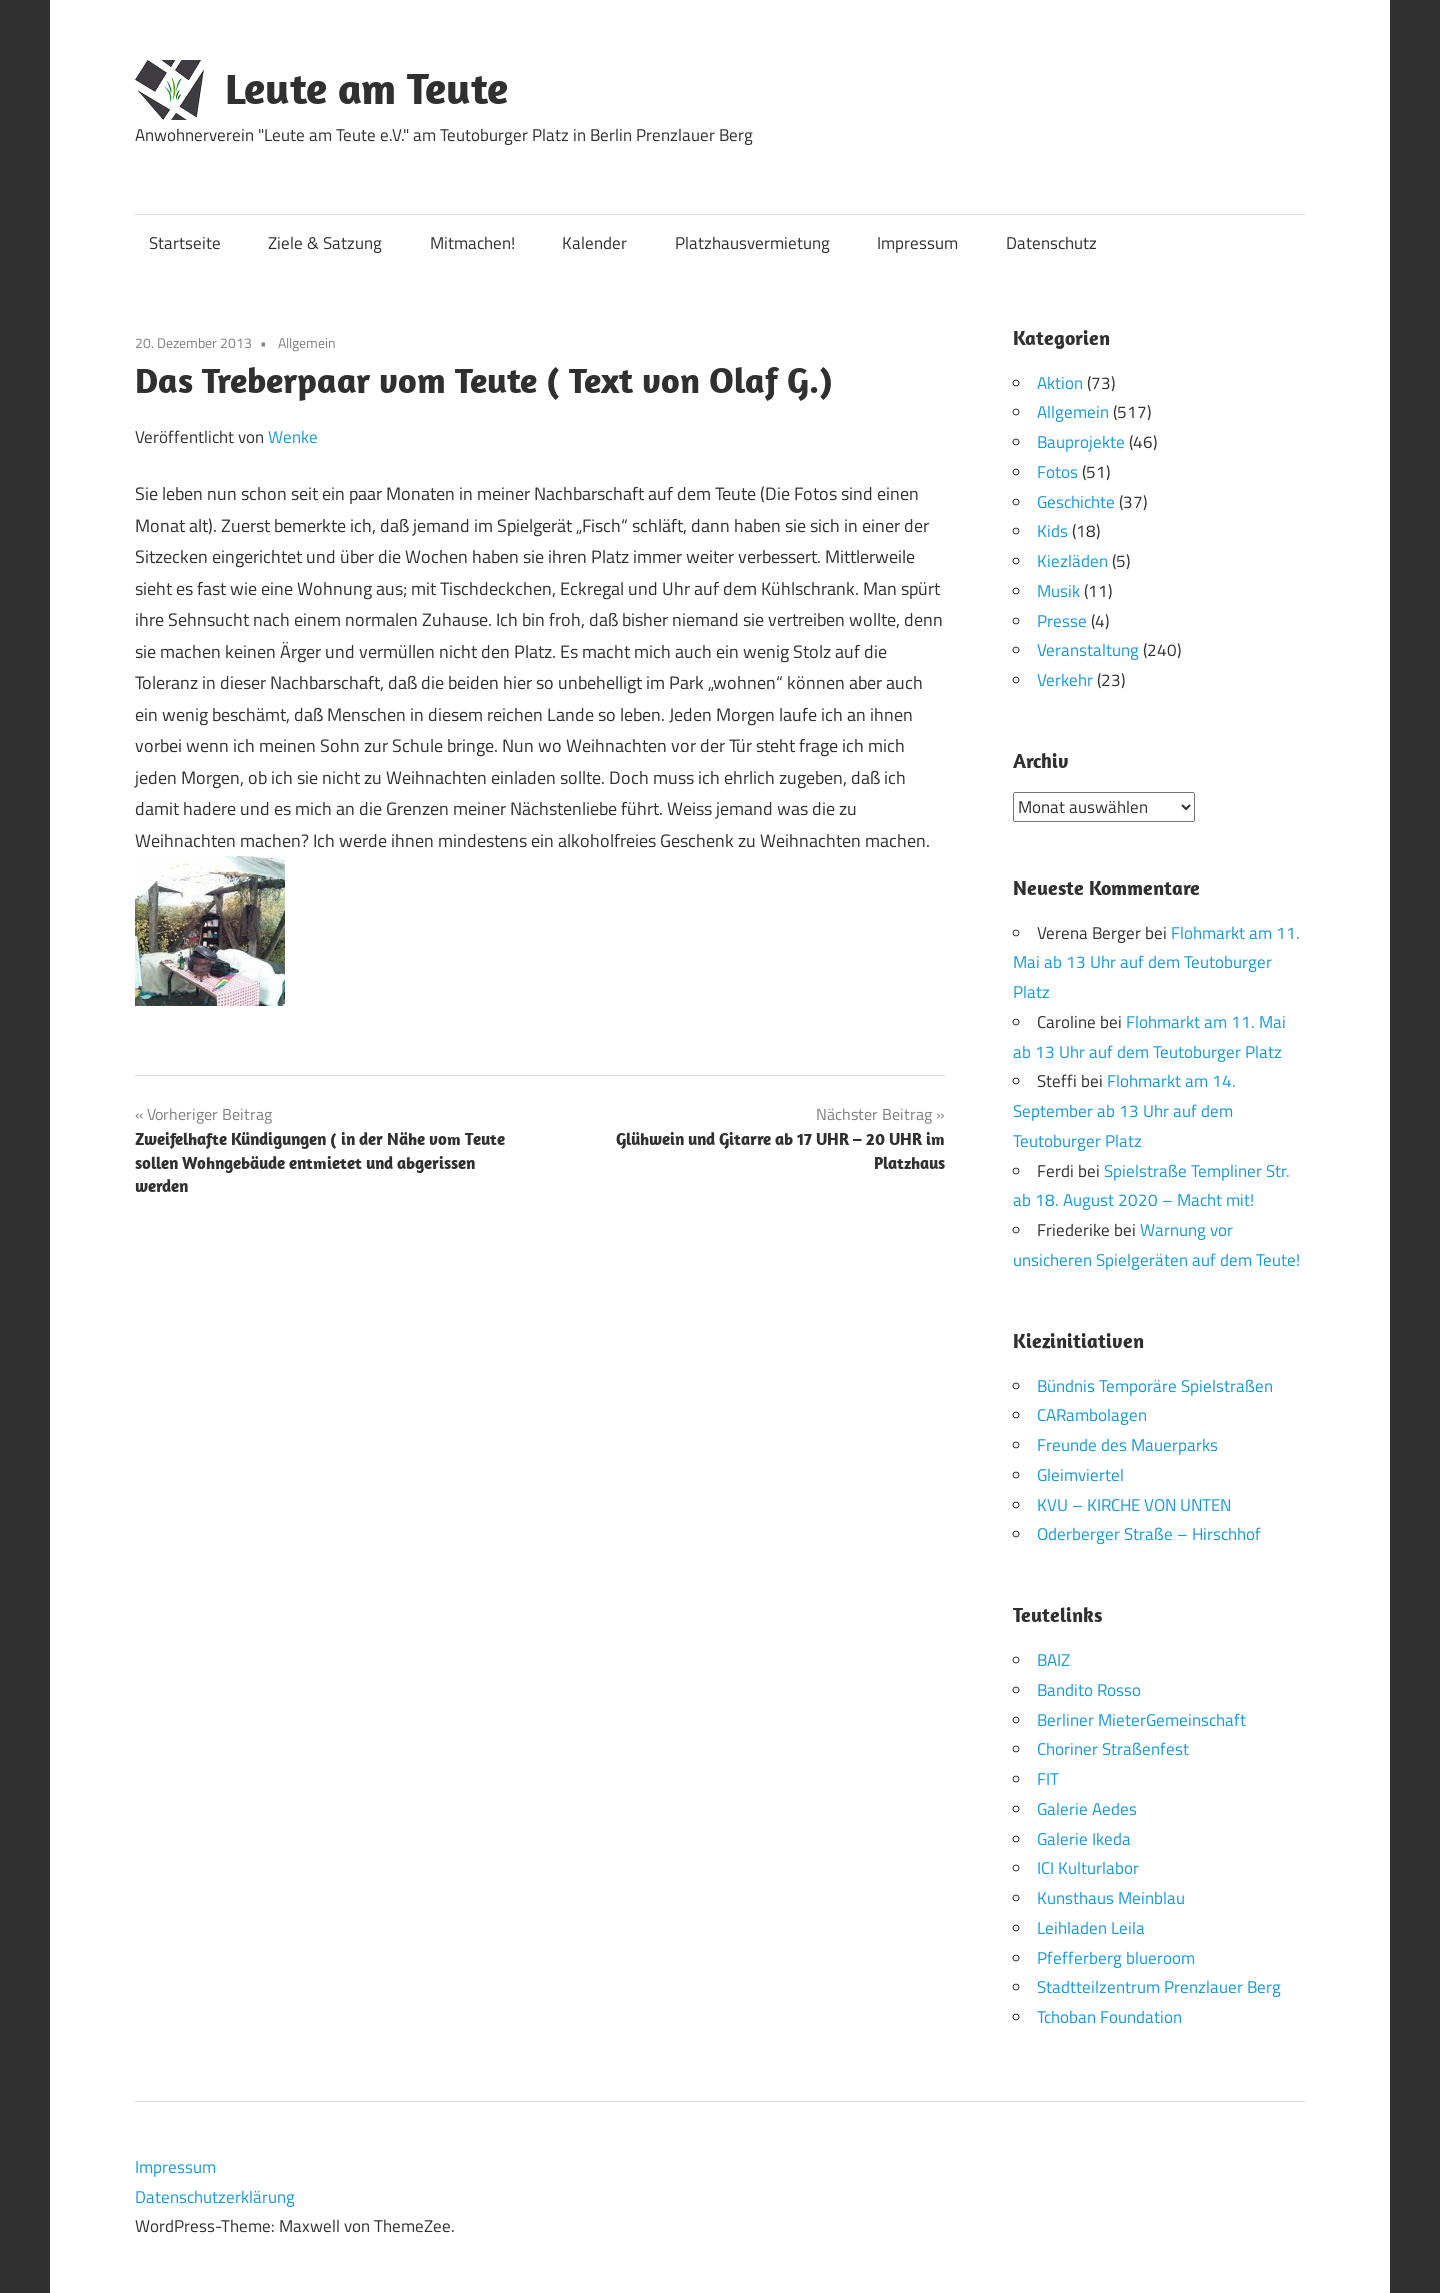  I want to click on Verkehr, so click(1065, 680).